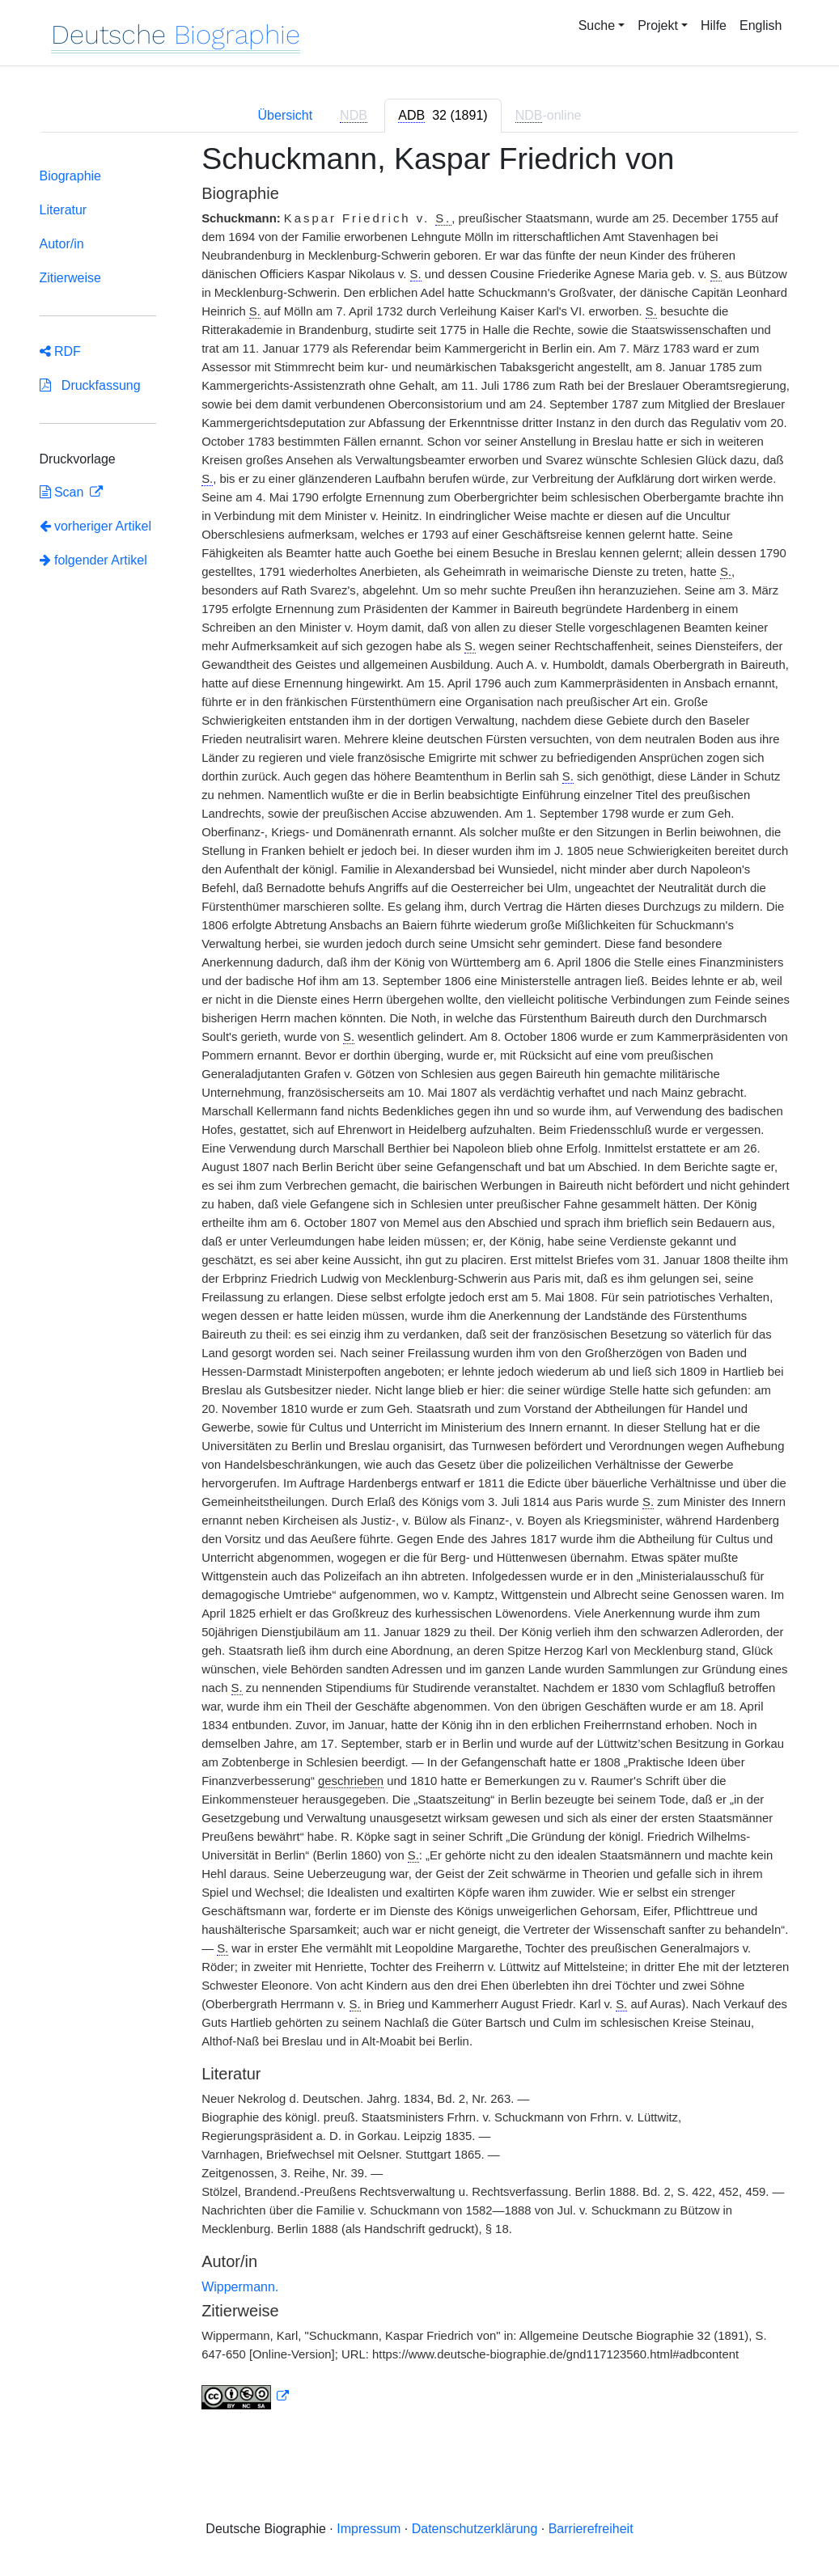 The width and height of the screenshot is (839, 2576). I want to click on English, so click(760, 25).